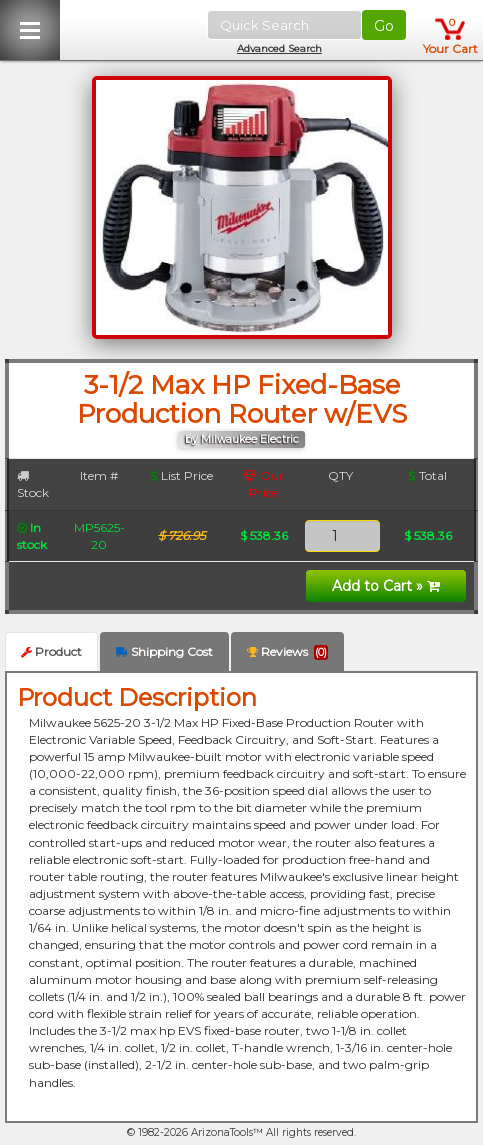 Image resolution: width=483 pixels, height=1145 pixels. I want to click on Go, so click(384, 26).